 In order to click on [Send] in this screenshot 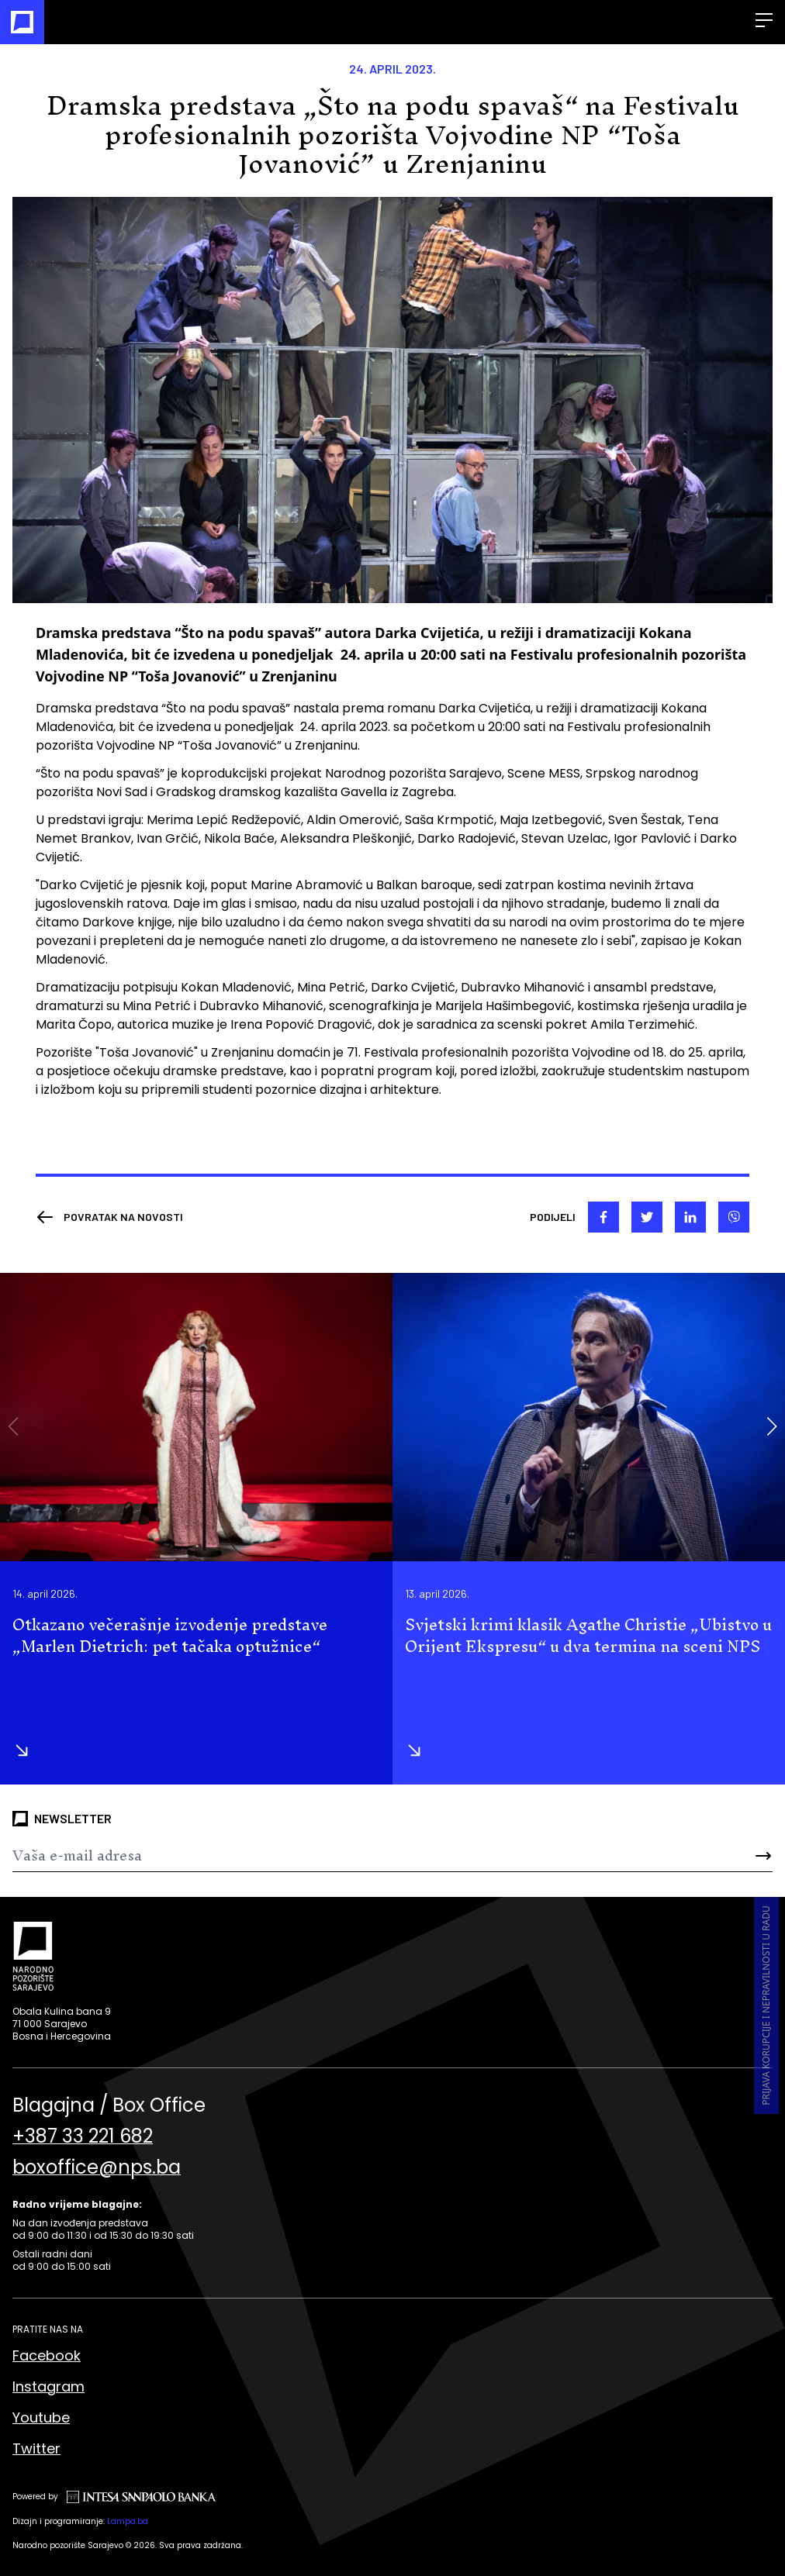, I will do `click(709, 1855)`.